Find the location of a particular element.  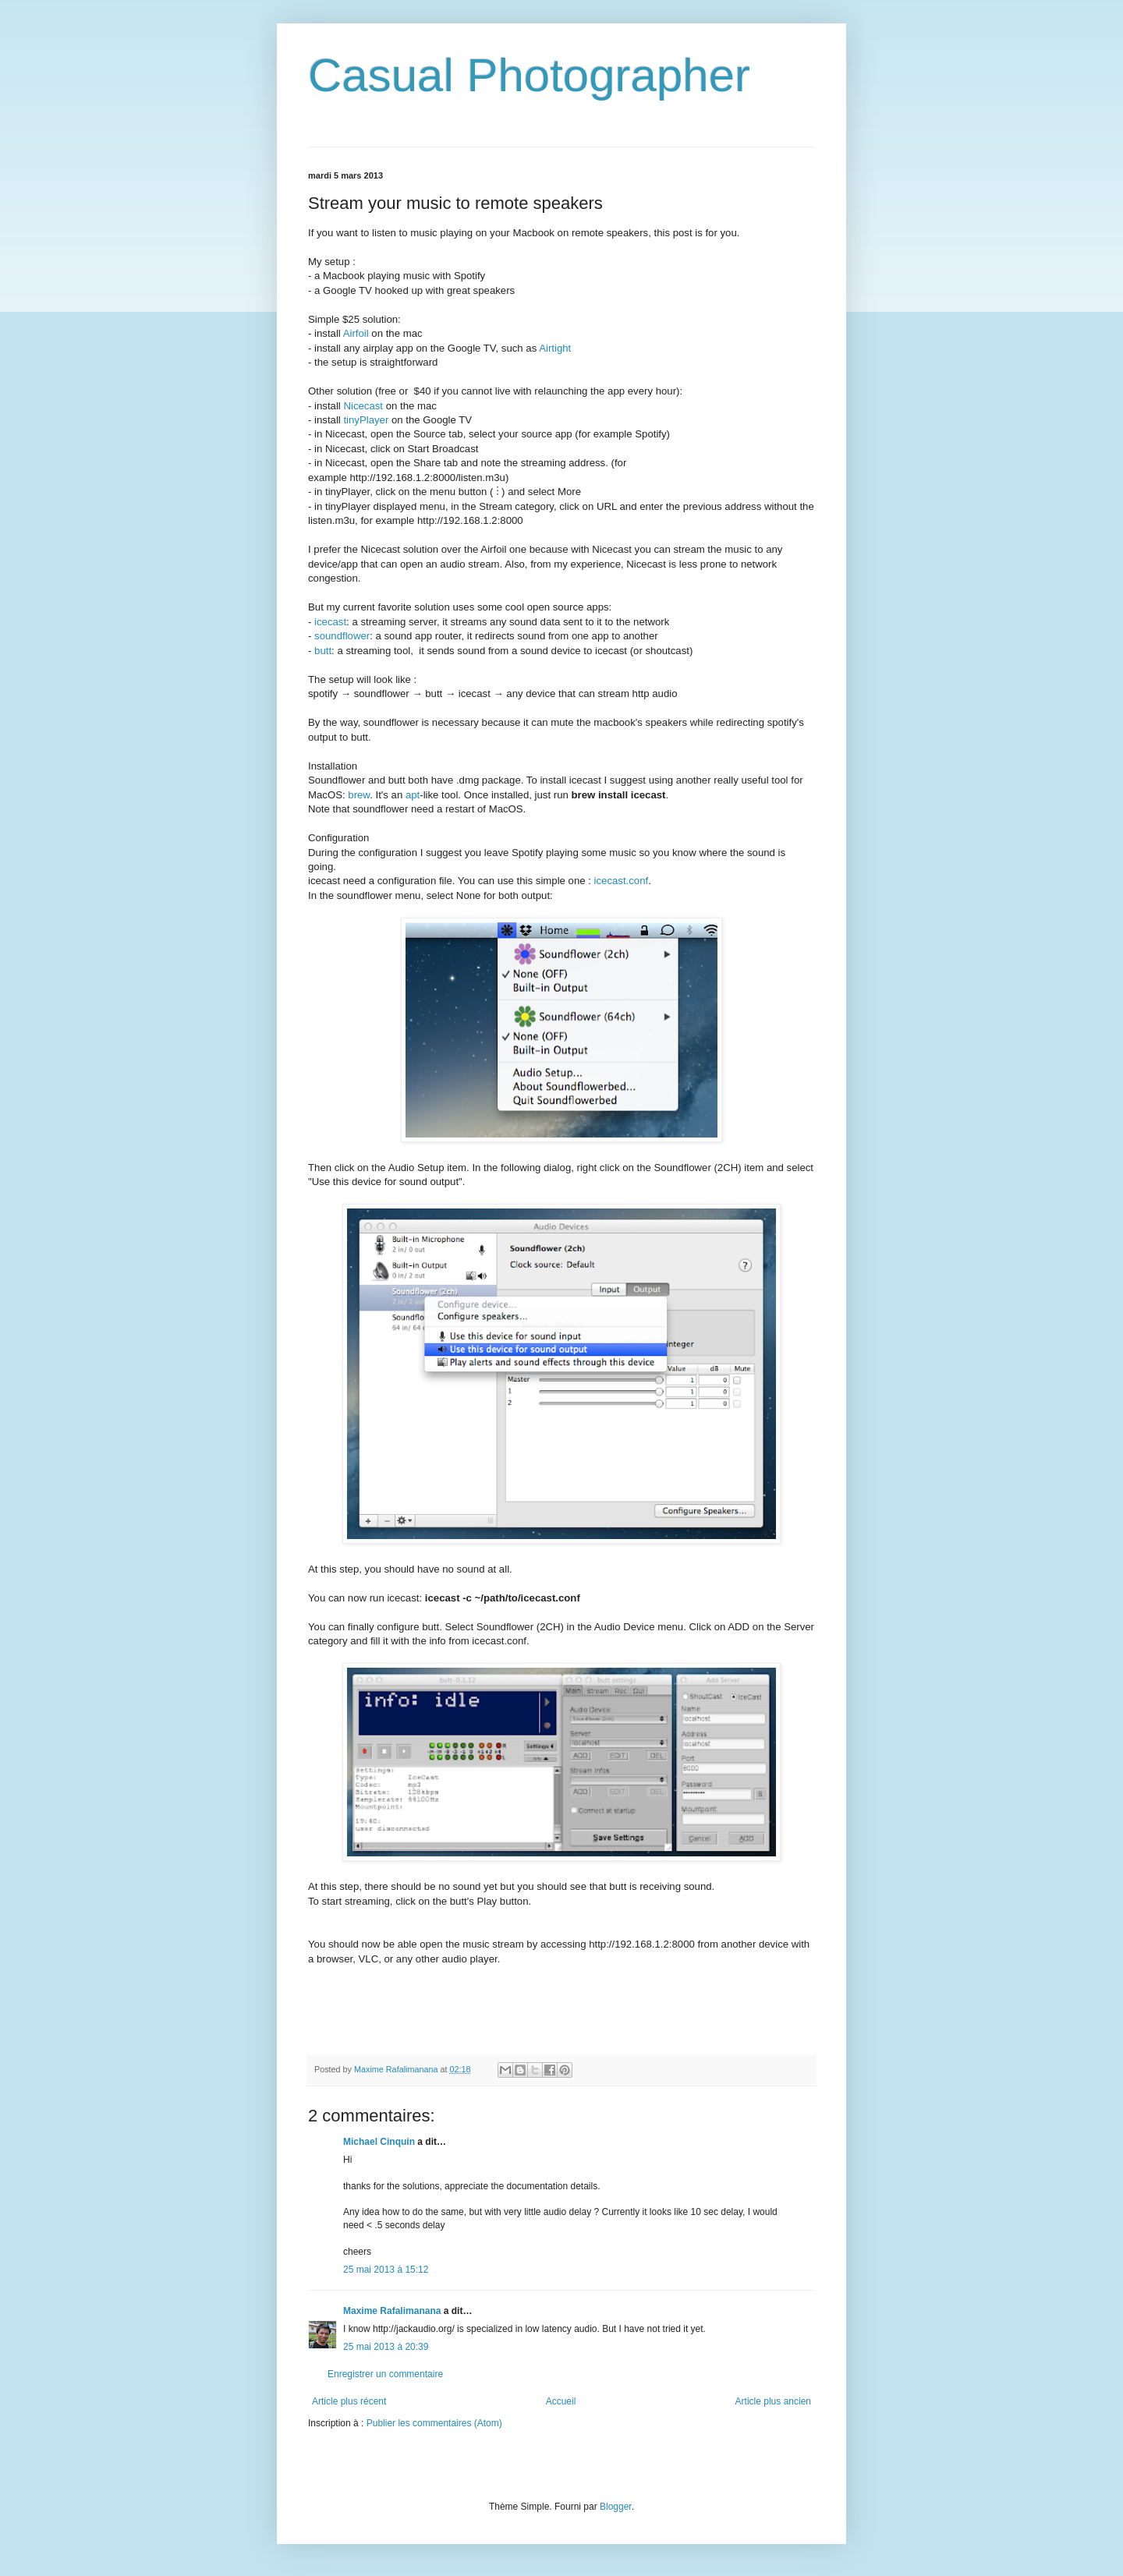

Airtight is located at coordinates (555, 348).